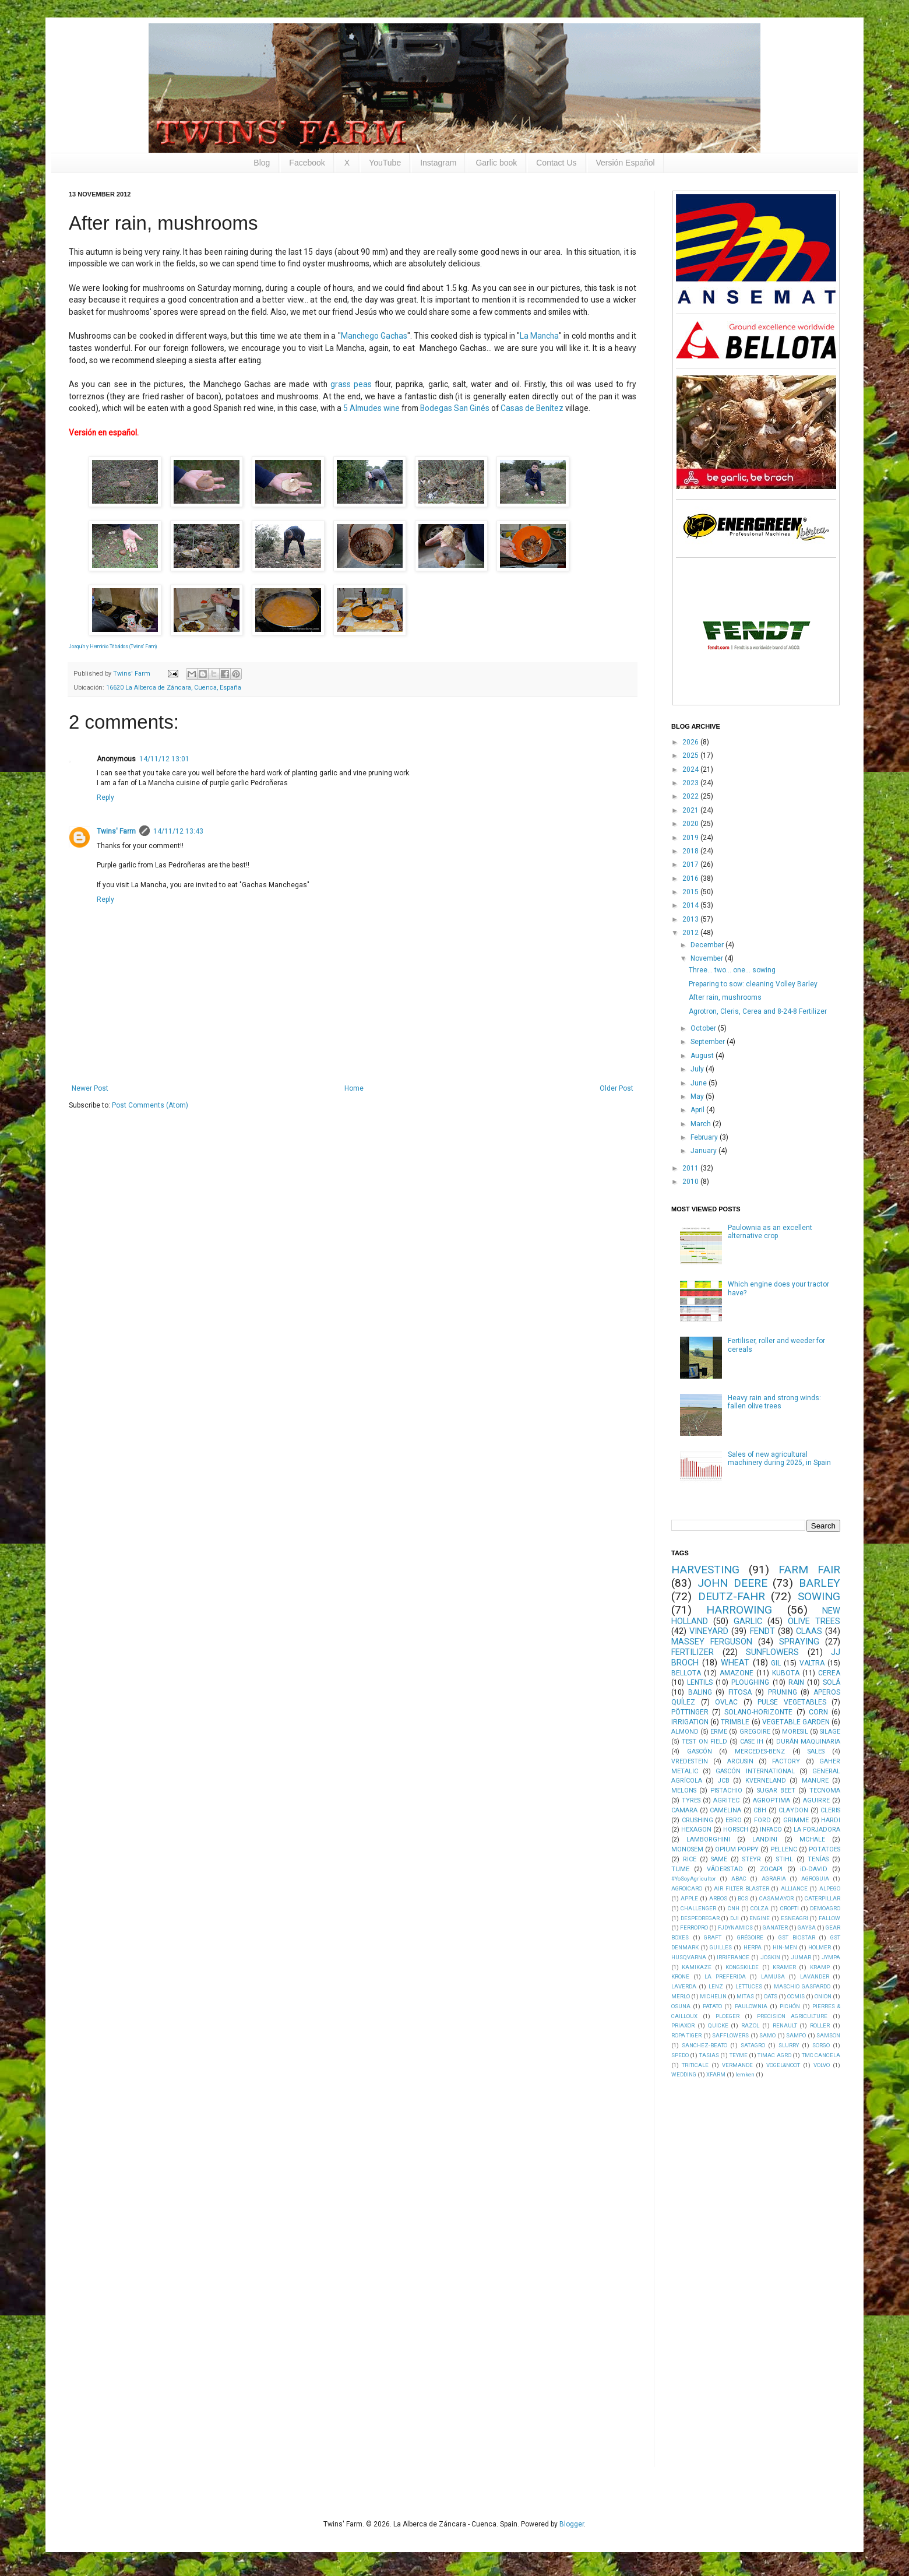 The width and height of the screenshot is (909, 2576). What do you see at coordinates (796, 1722) in the screenshot?
I see `VEGETABLE GARDEN` at bounding box center [796, 1722].